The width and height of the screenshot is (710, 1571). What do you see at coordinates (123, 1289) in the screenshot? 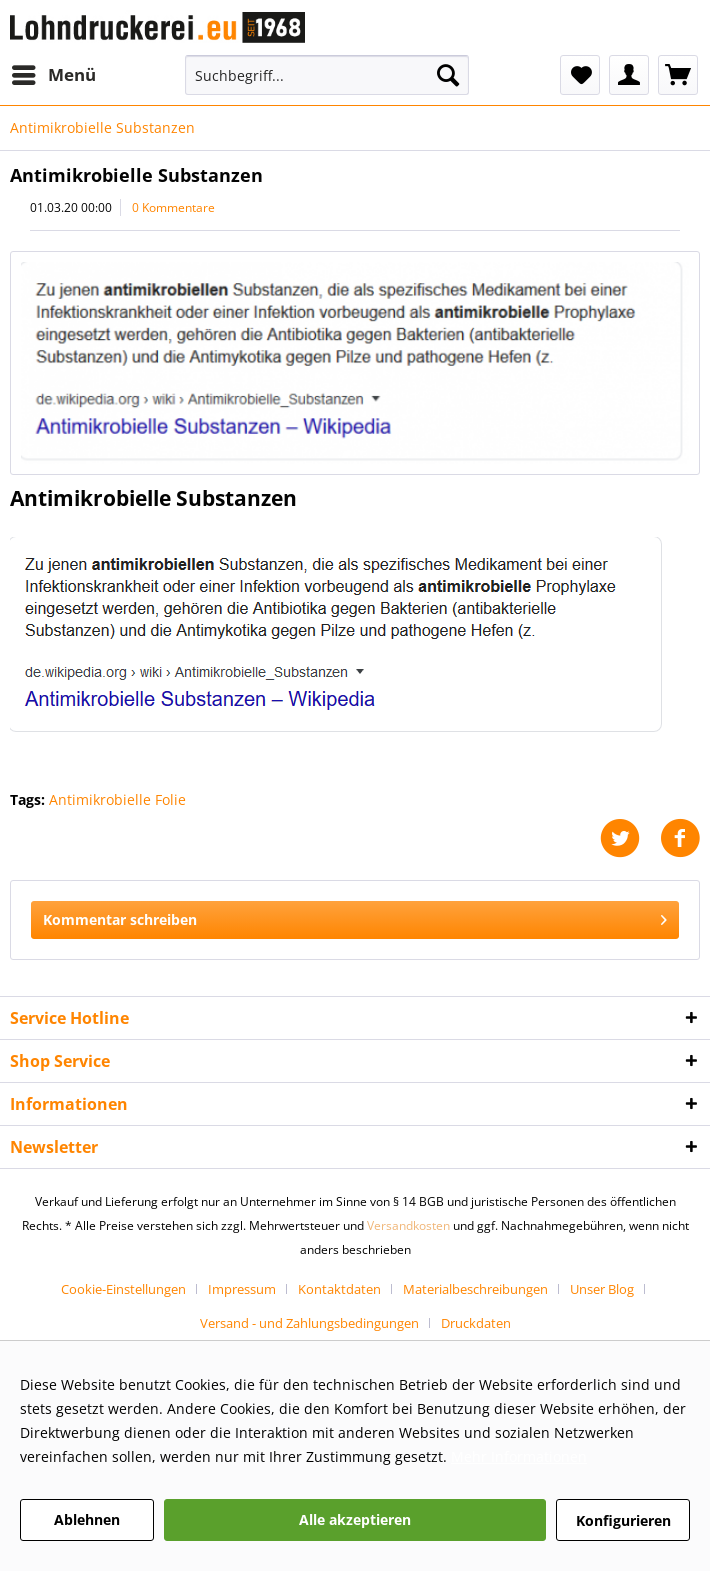
I see `Cookie-Einstellungen` at bounding box center [123, 1289].